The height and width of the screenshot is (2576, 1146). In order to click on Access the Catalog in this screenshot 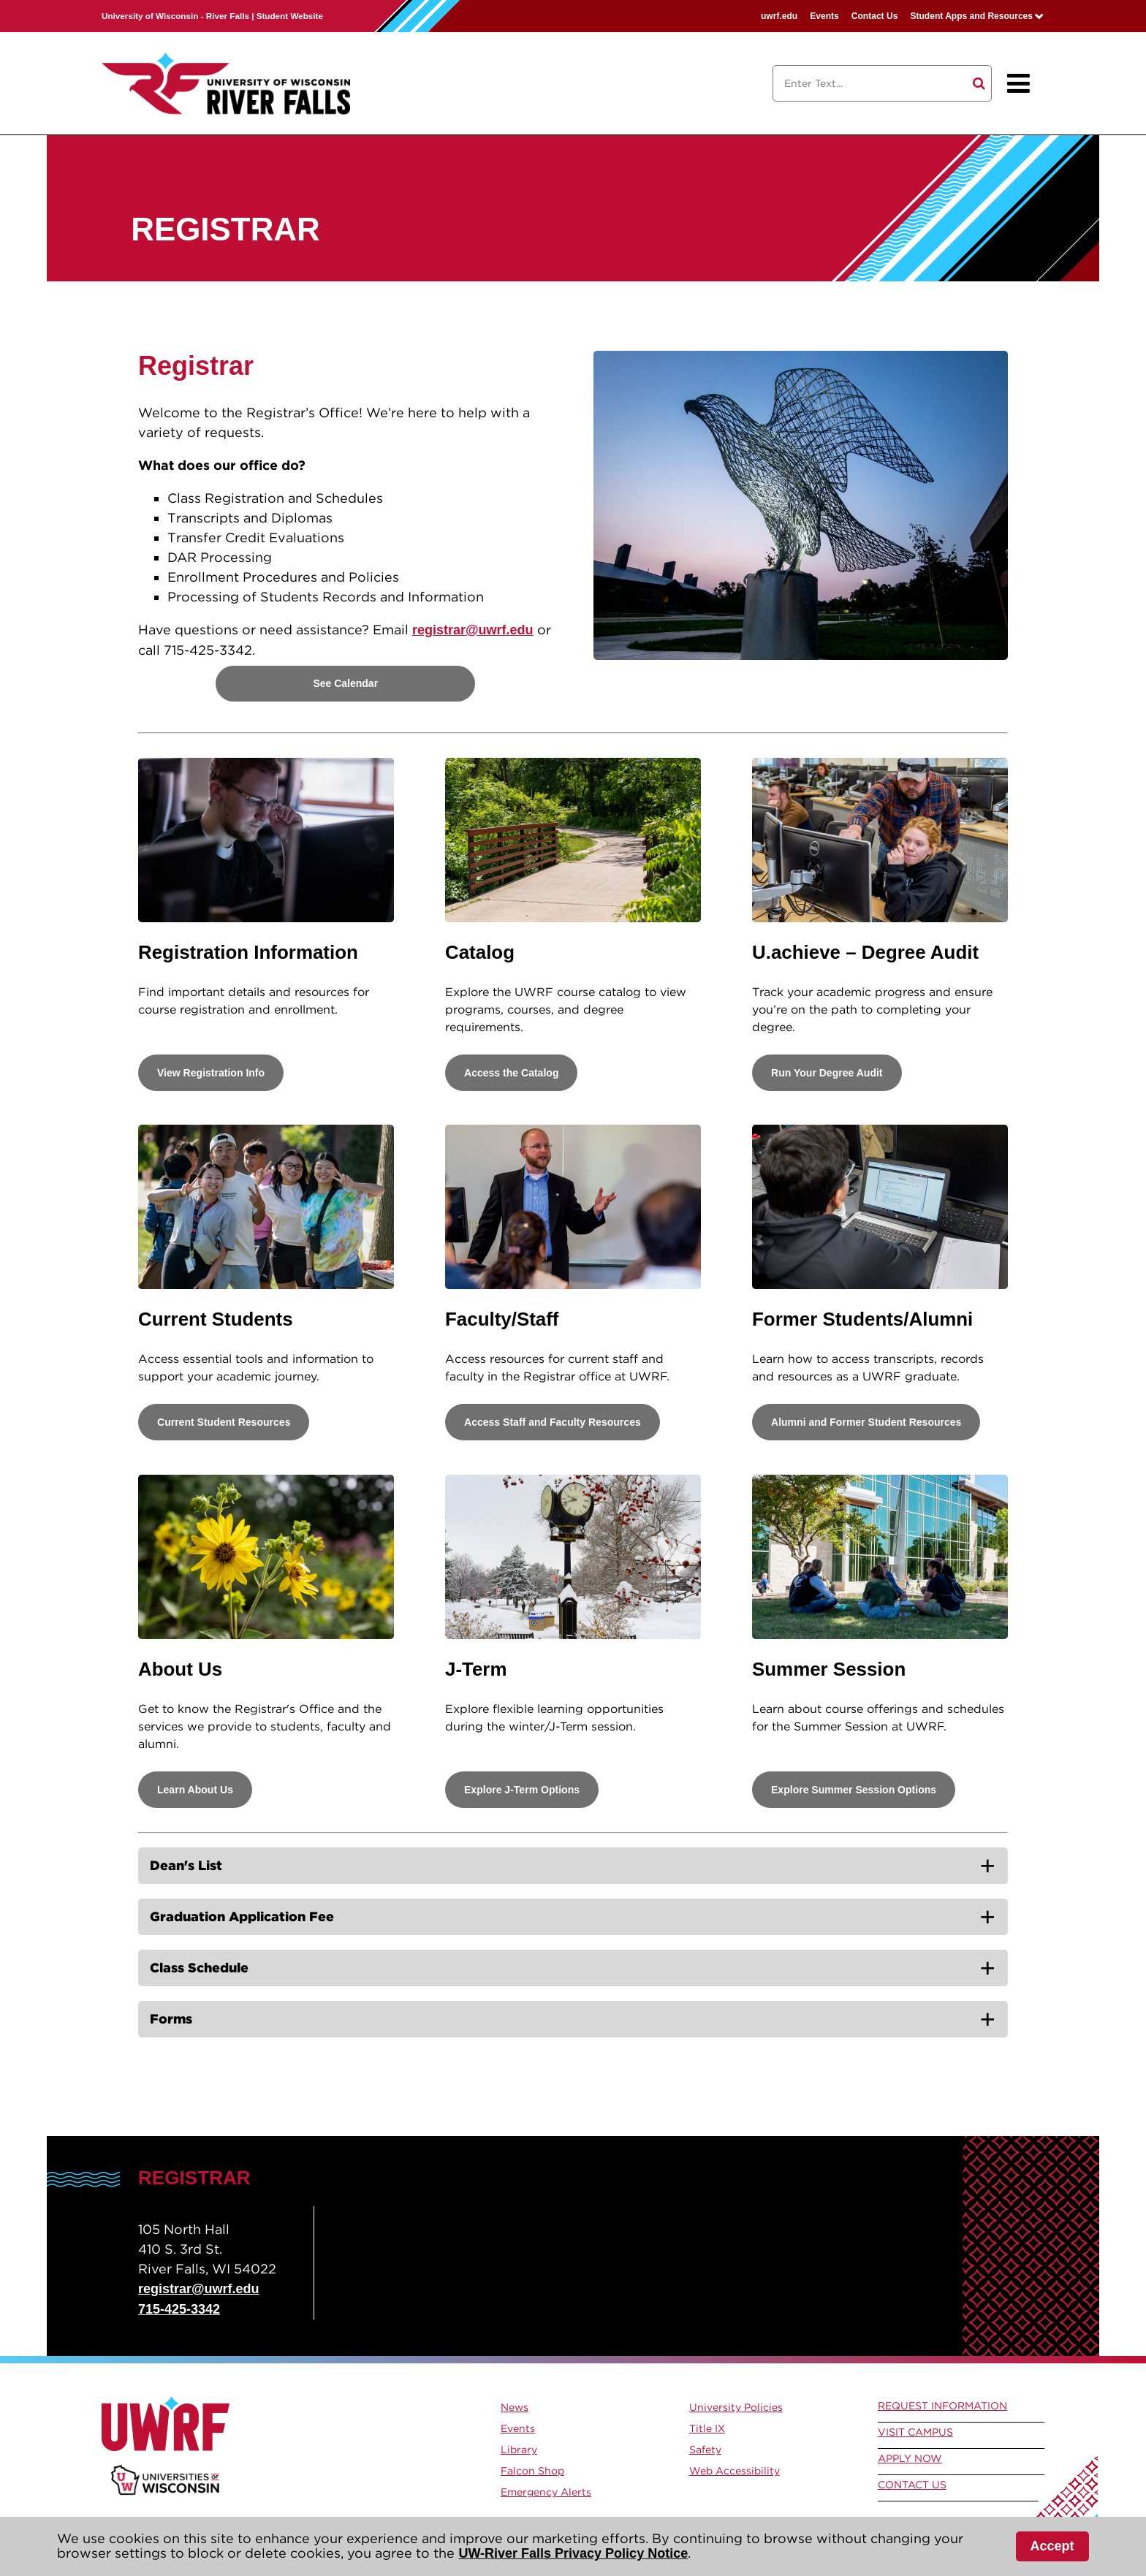, I will do `click(511, 1073)`.